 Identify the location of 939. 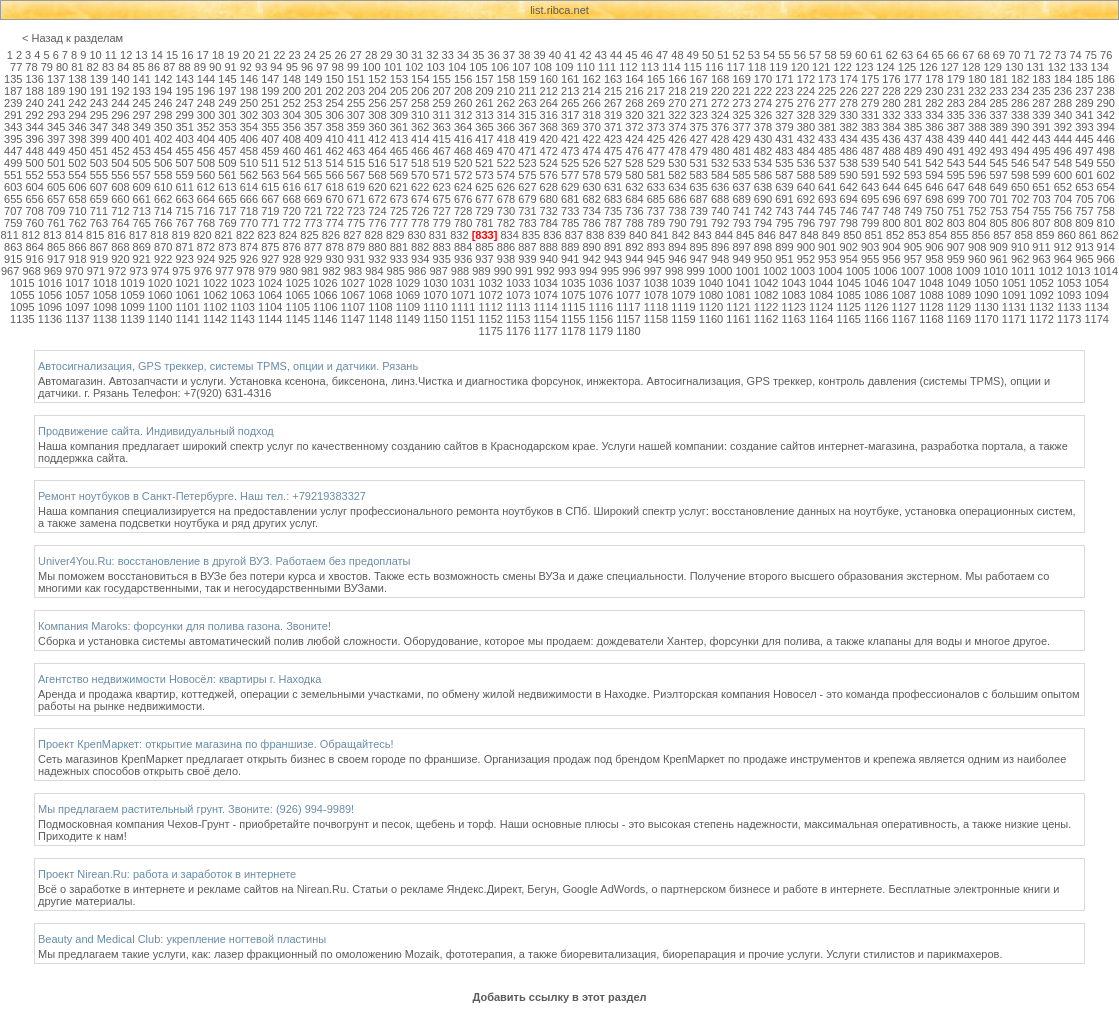
(527, 259).